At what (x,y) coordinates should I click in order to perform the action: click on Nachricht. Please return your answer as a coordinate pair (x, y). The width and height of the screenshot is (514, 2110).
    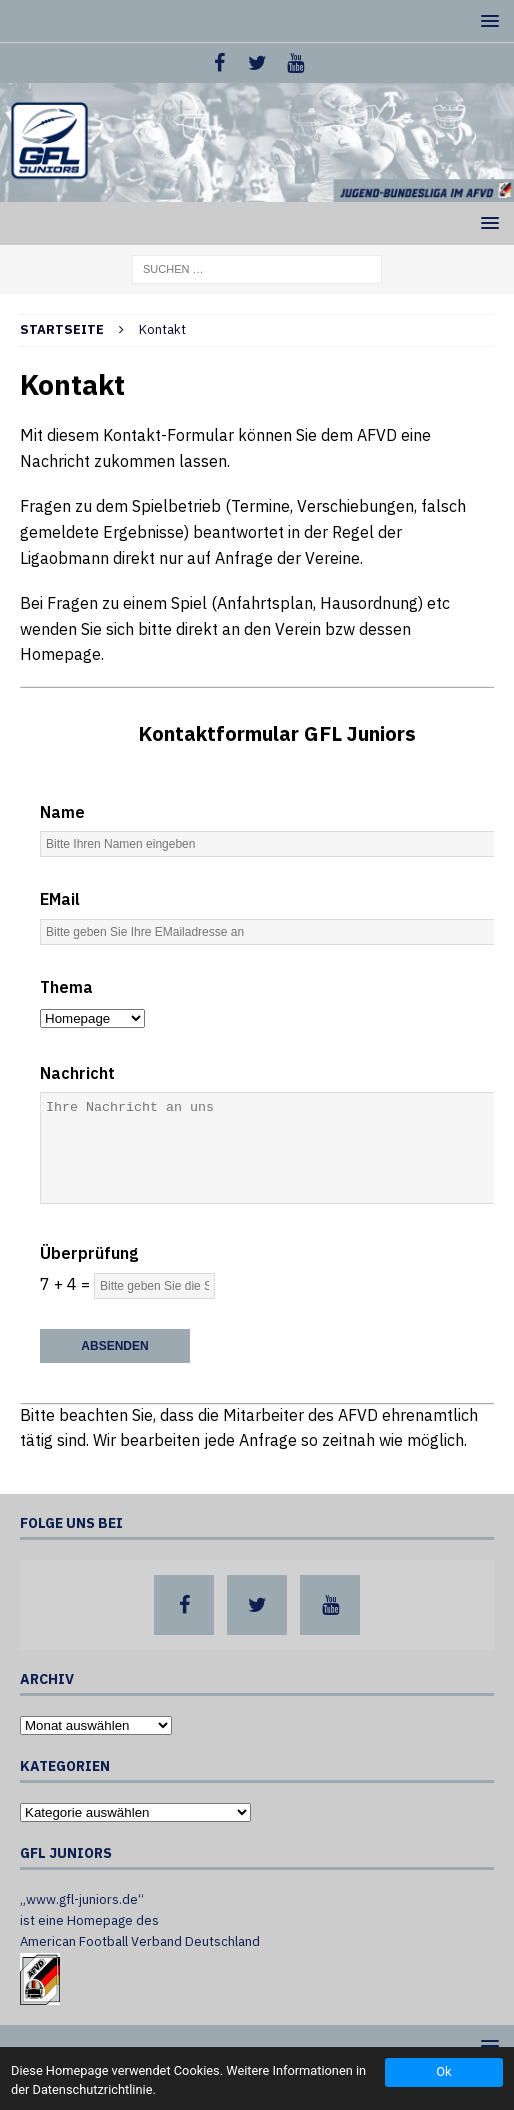
    Looking at the image, I should click on (77, 1073).